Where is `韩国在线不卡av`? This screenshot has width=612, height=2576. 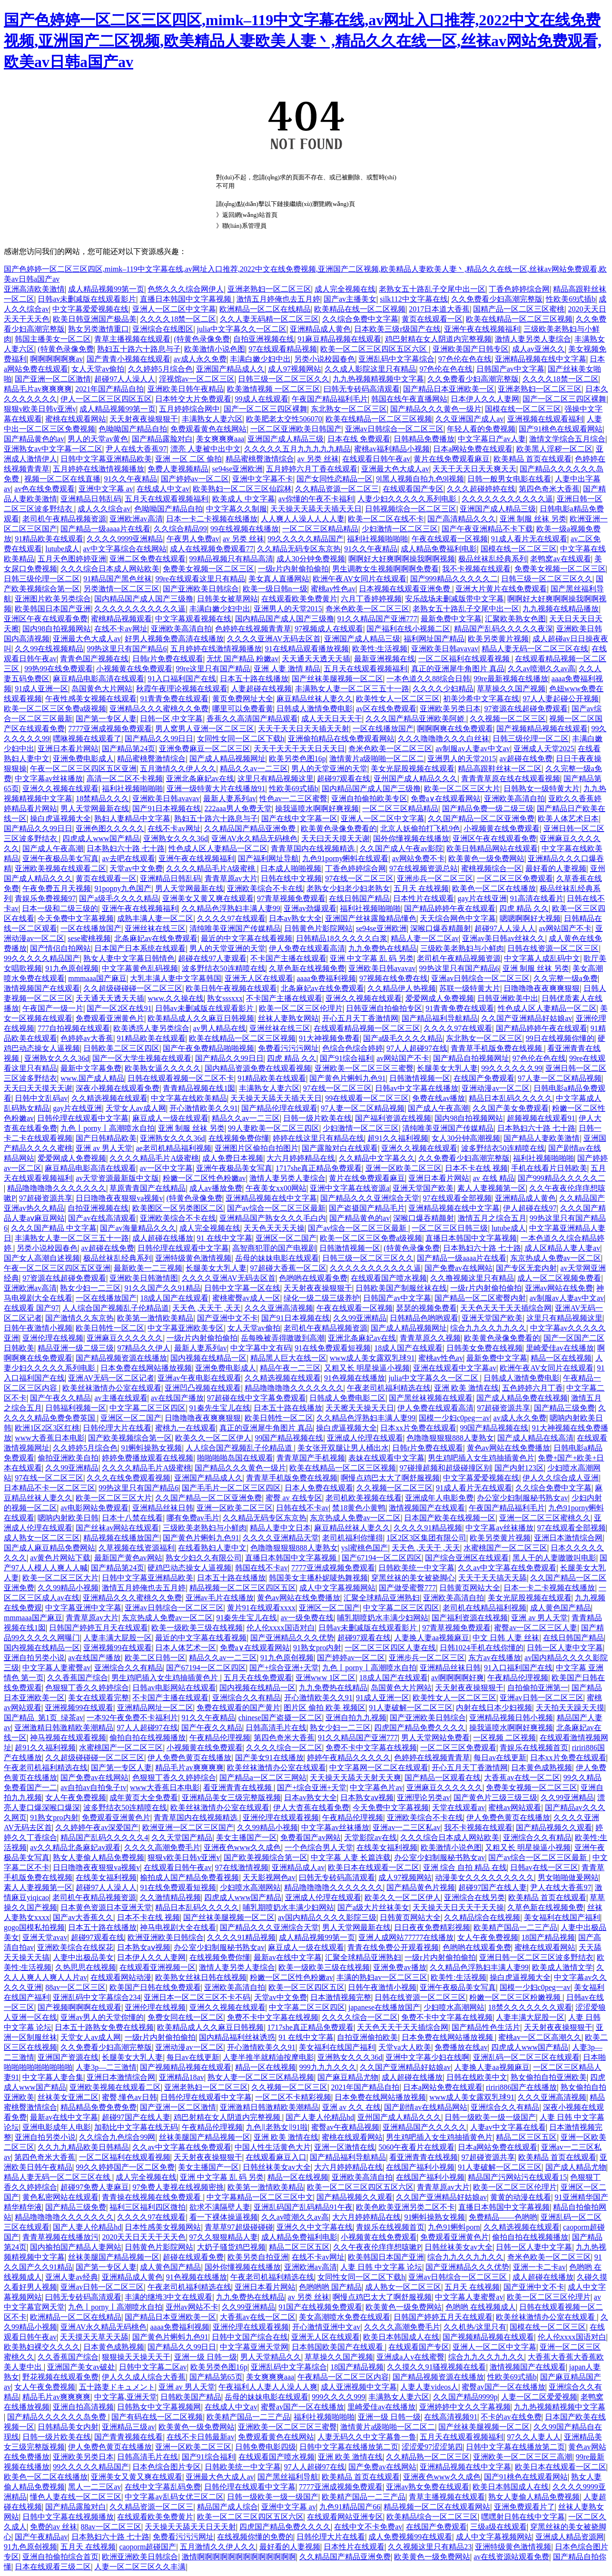 韩国在线不卡av is located at coordinates (261, 1568).